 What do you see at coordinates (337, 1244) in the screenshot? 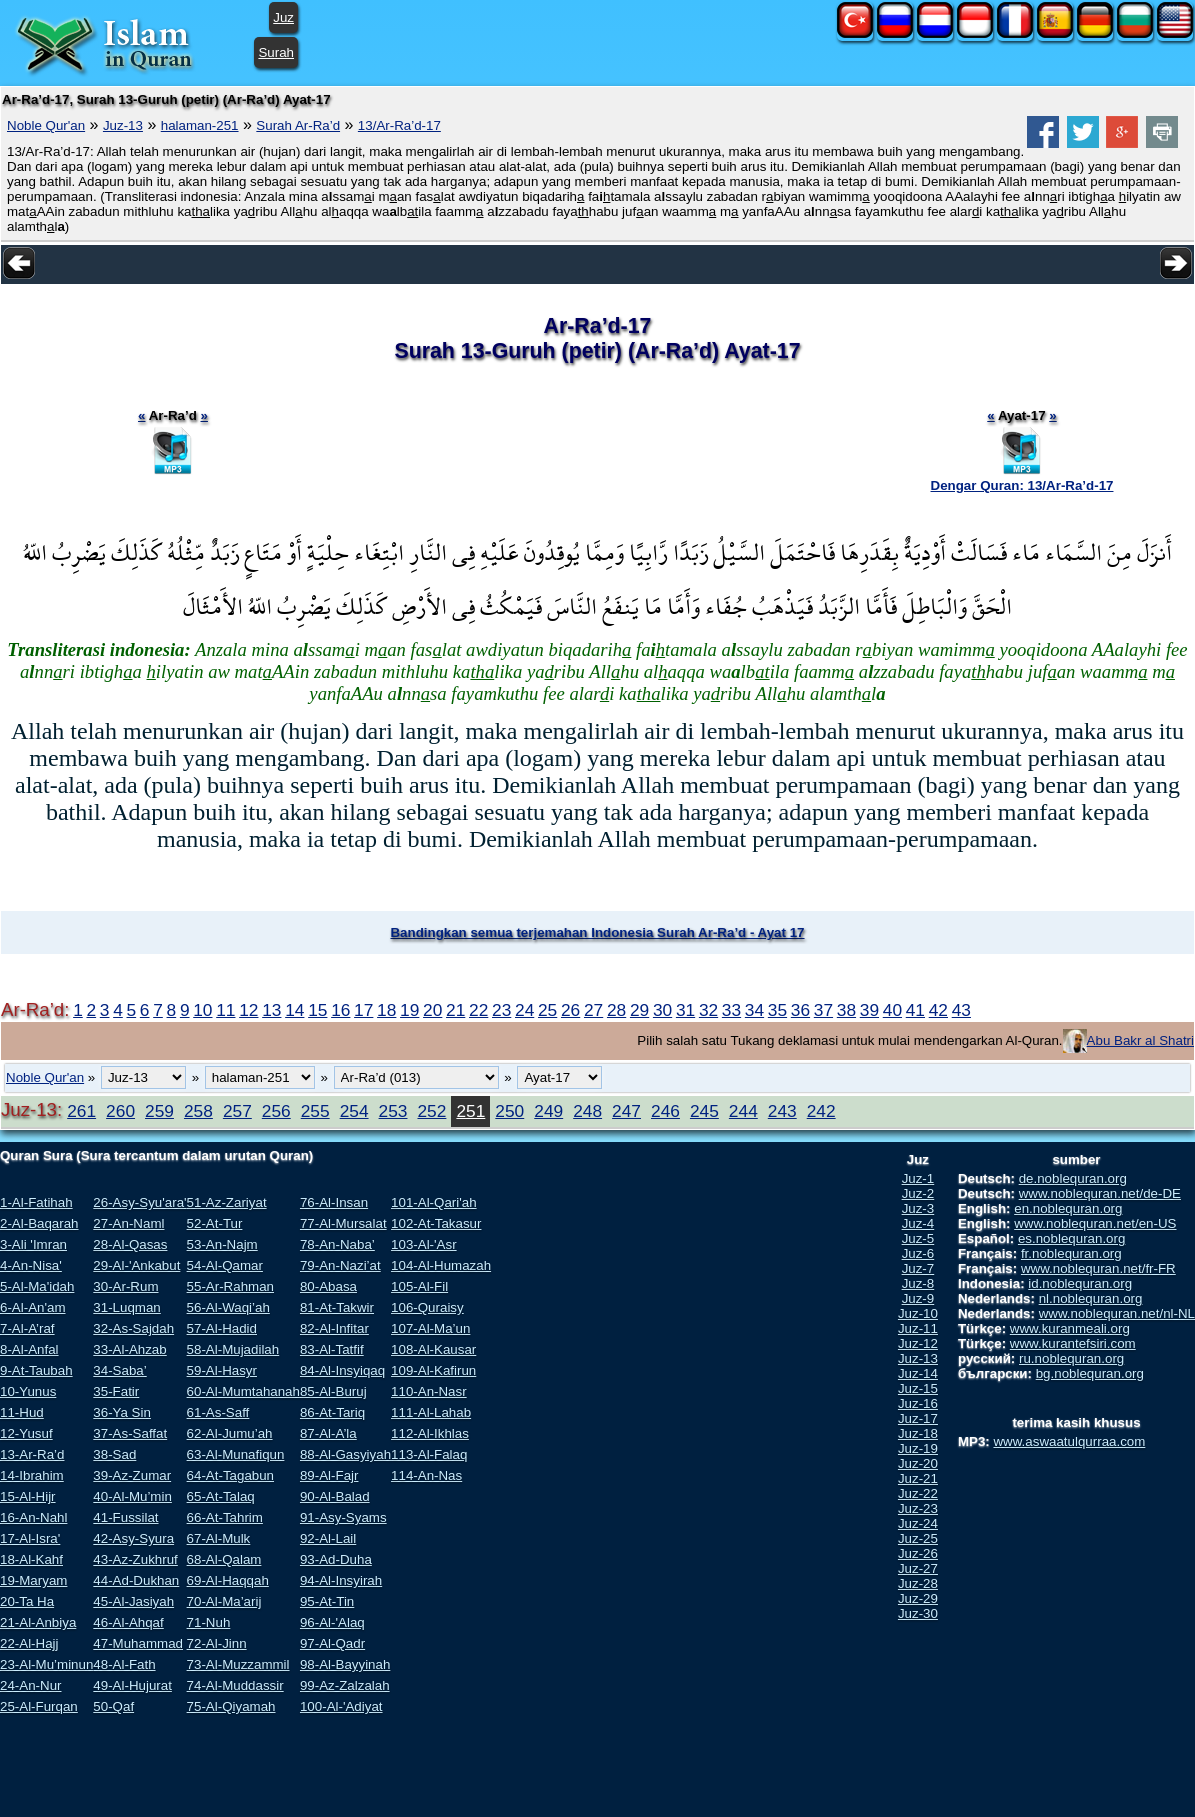
I see `78-An-Naba’` at bounding box center [337, 1244].